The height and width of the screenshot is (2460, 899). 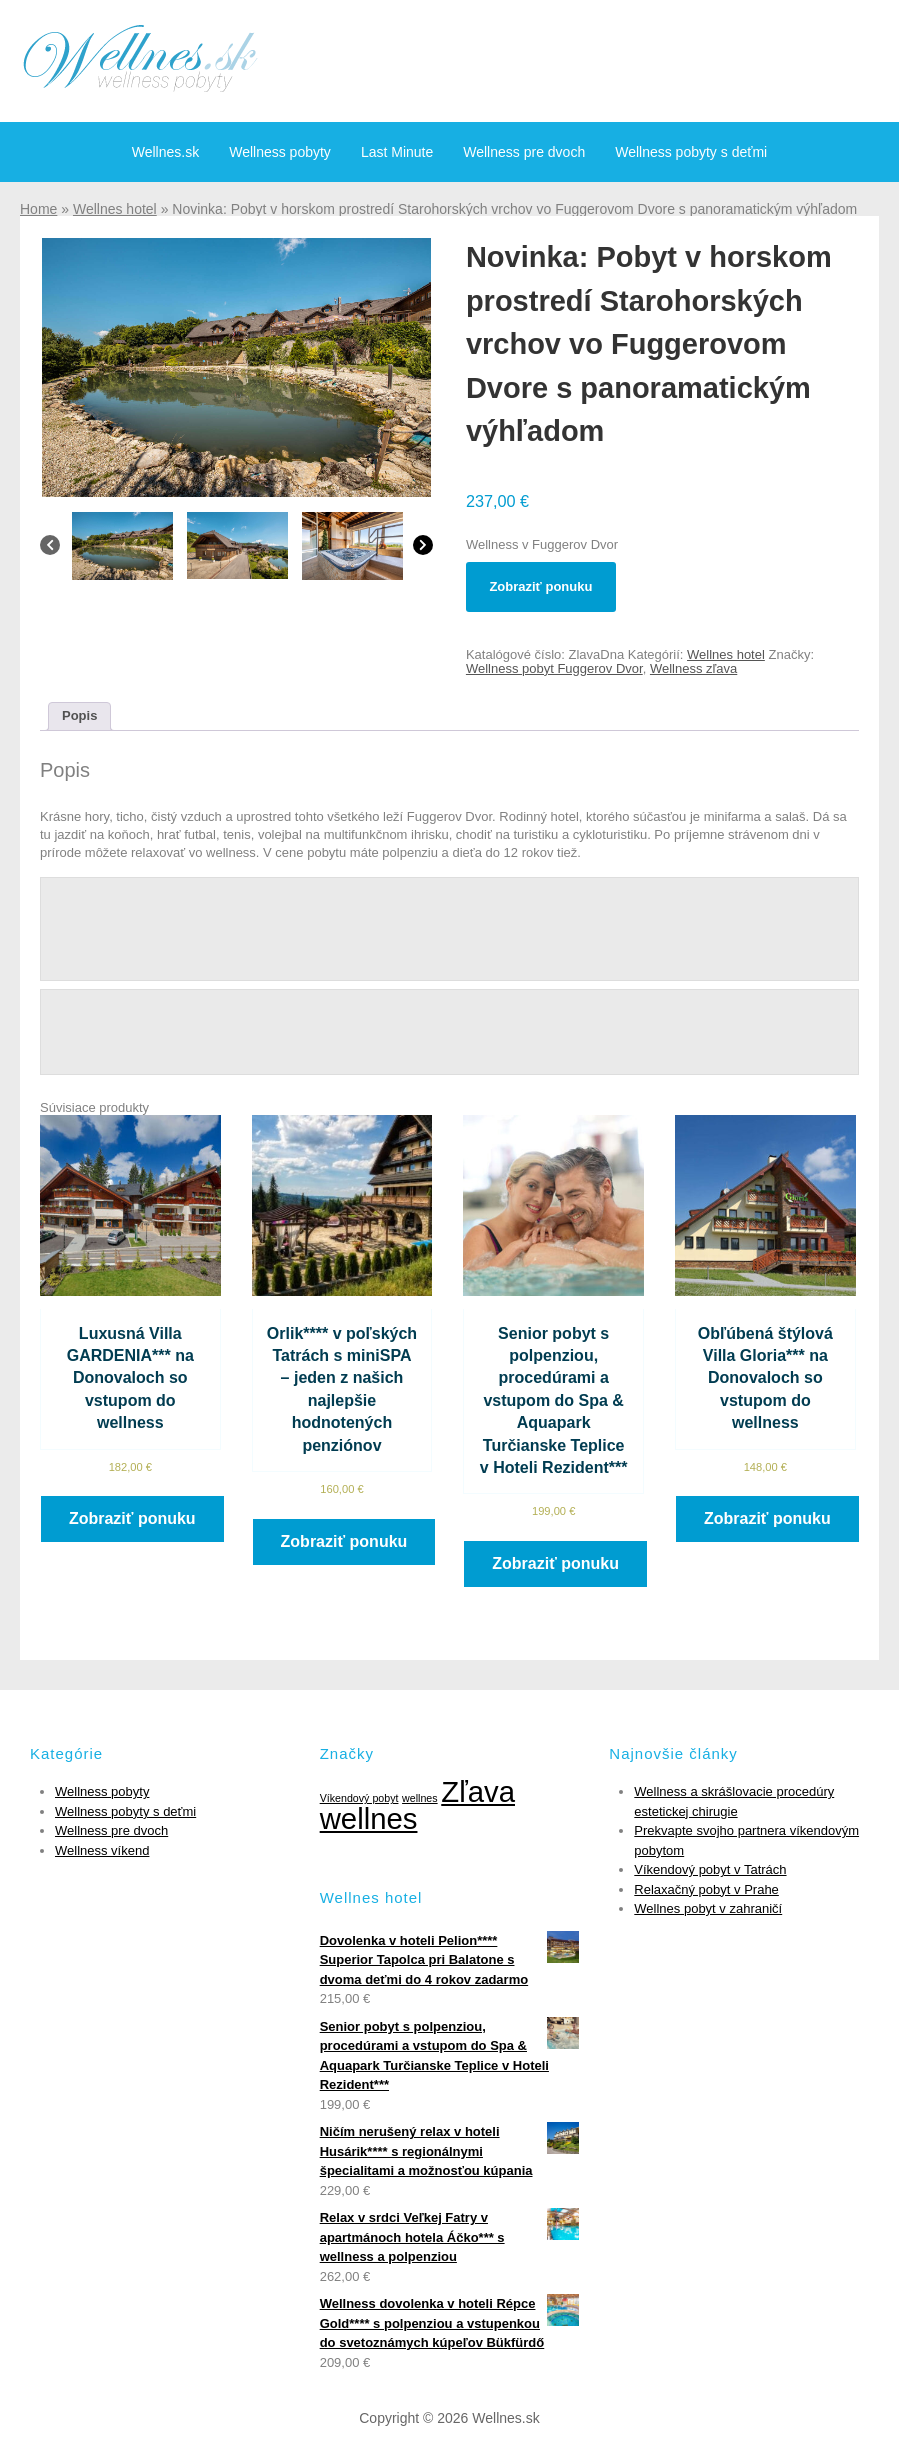 I want to click on [Next], so click(x=423, y=550).